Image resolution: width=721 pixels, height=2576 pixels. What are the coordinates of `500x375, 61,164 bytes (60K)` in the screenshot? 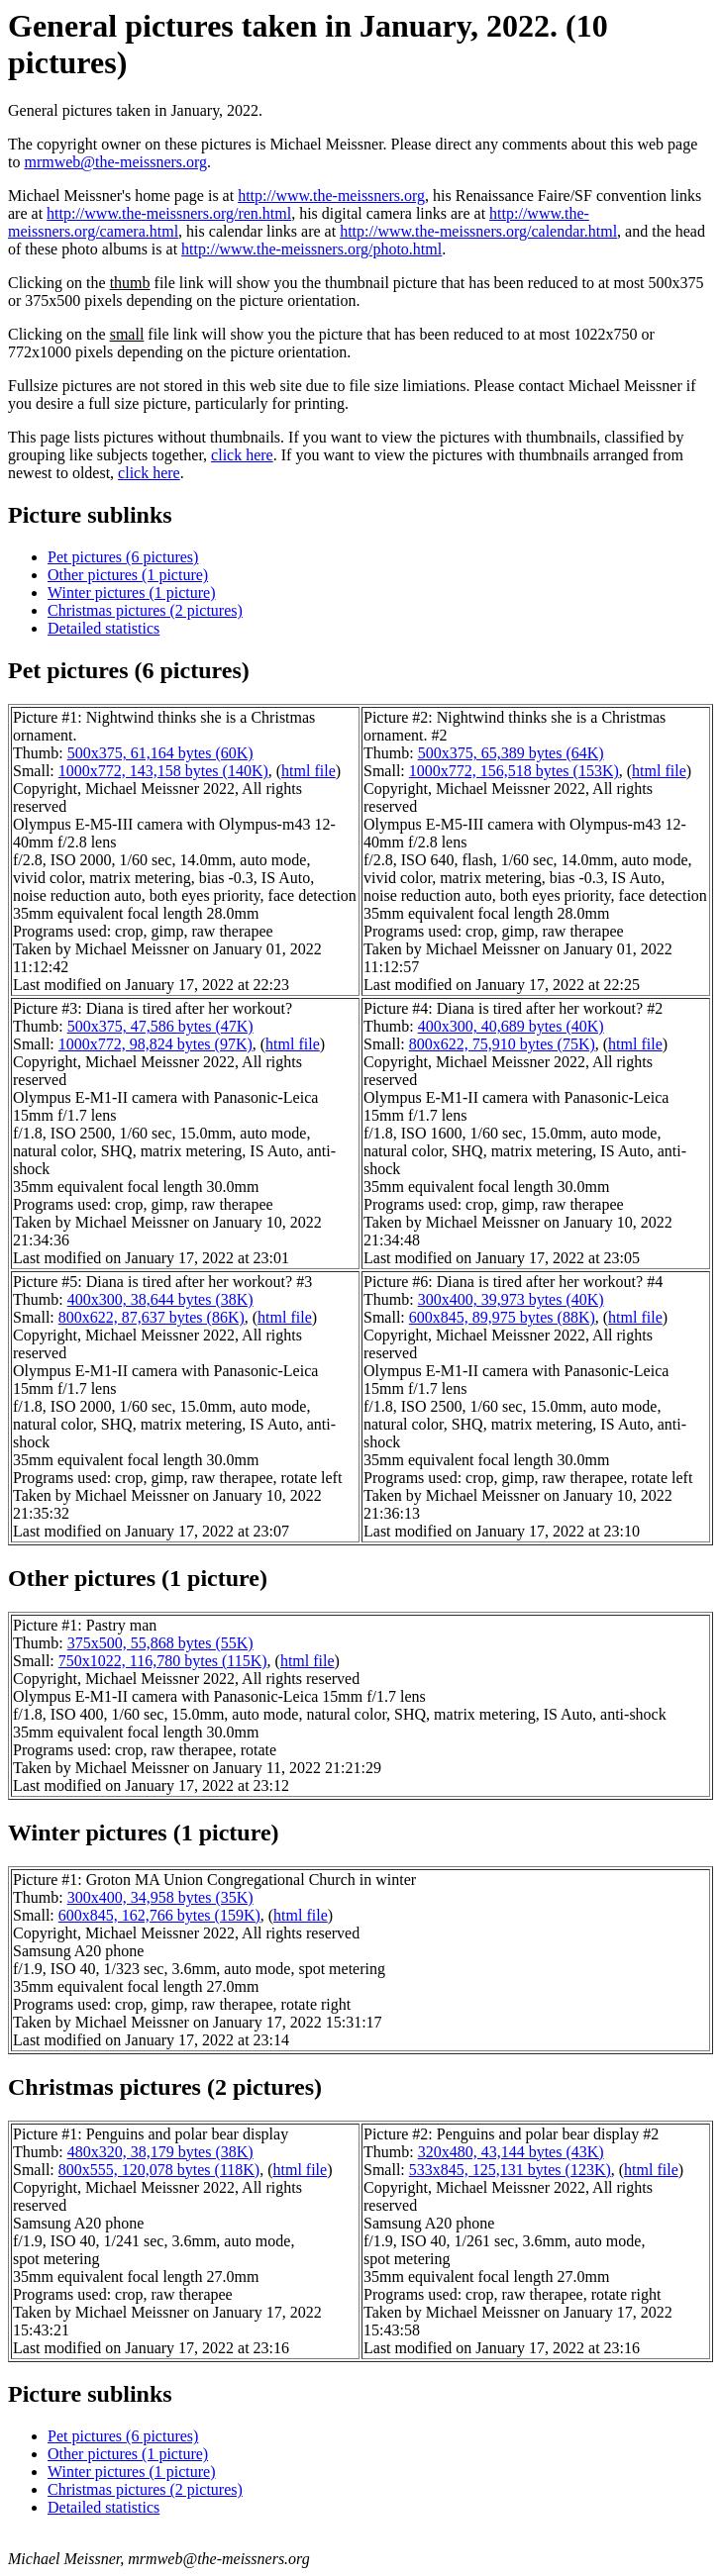 It's located at (160, 752).